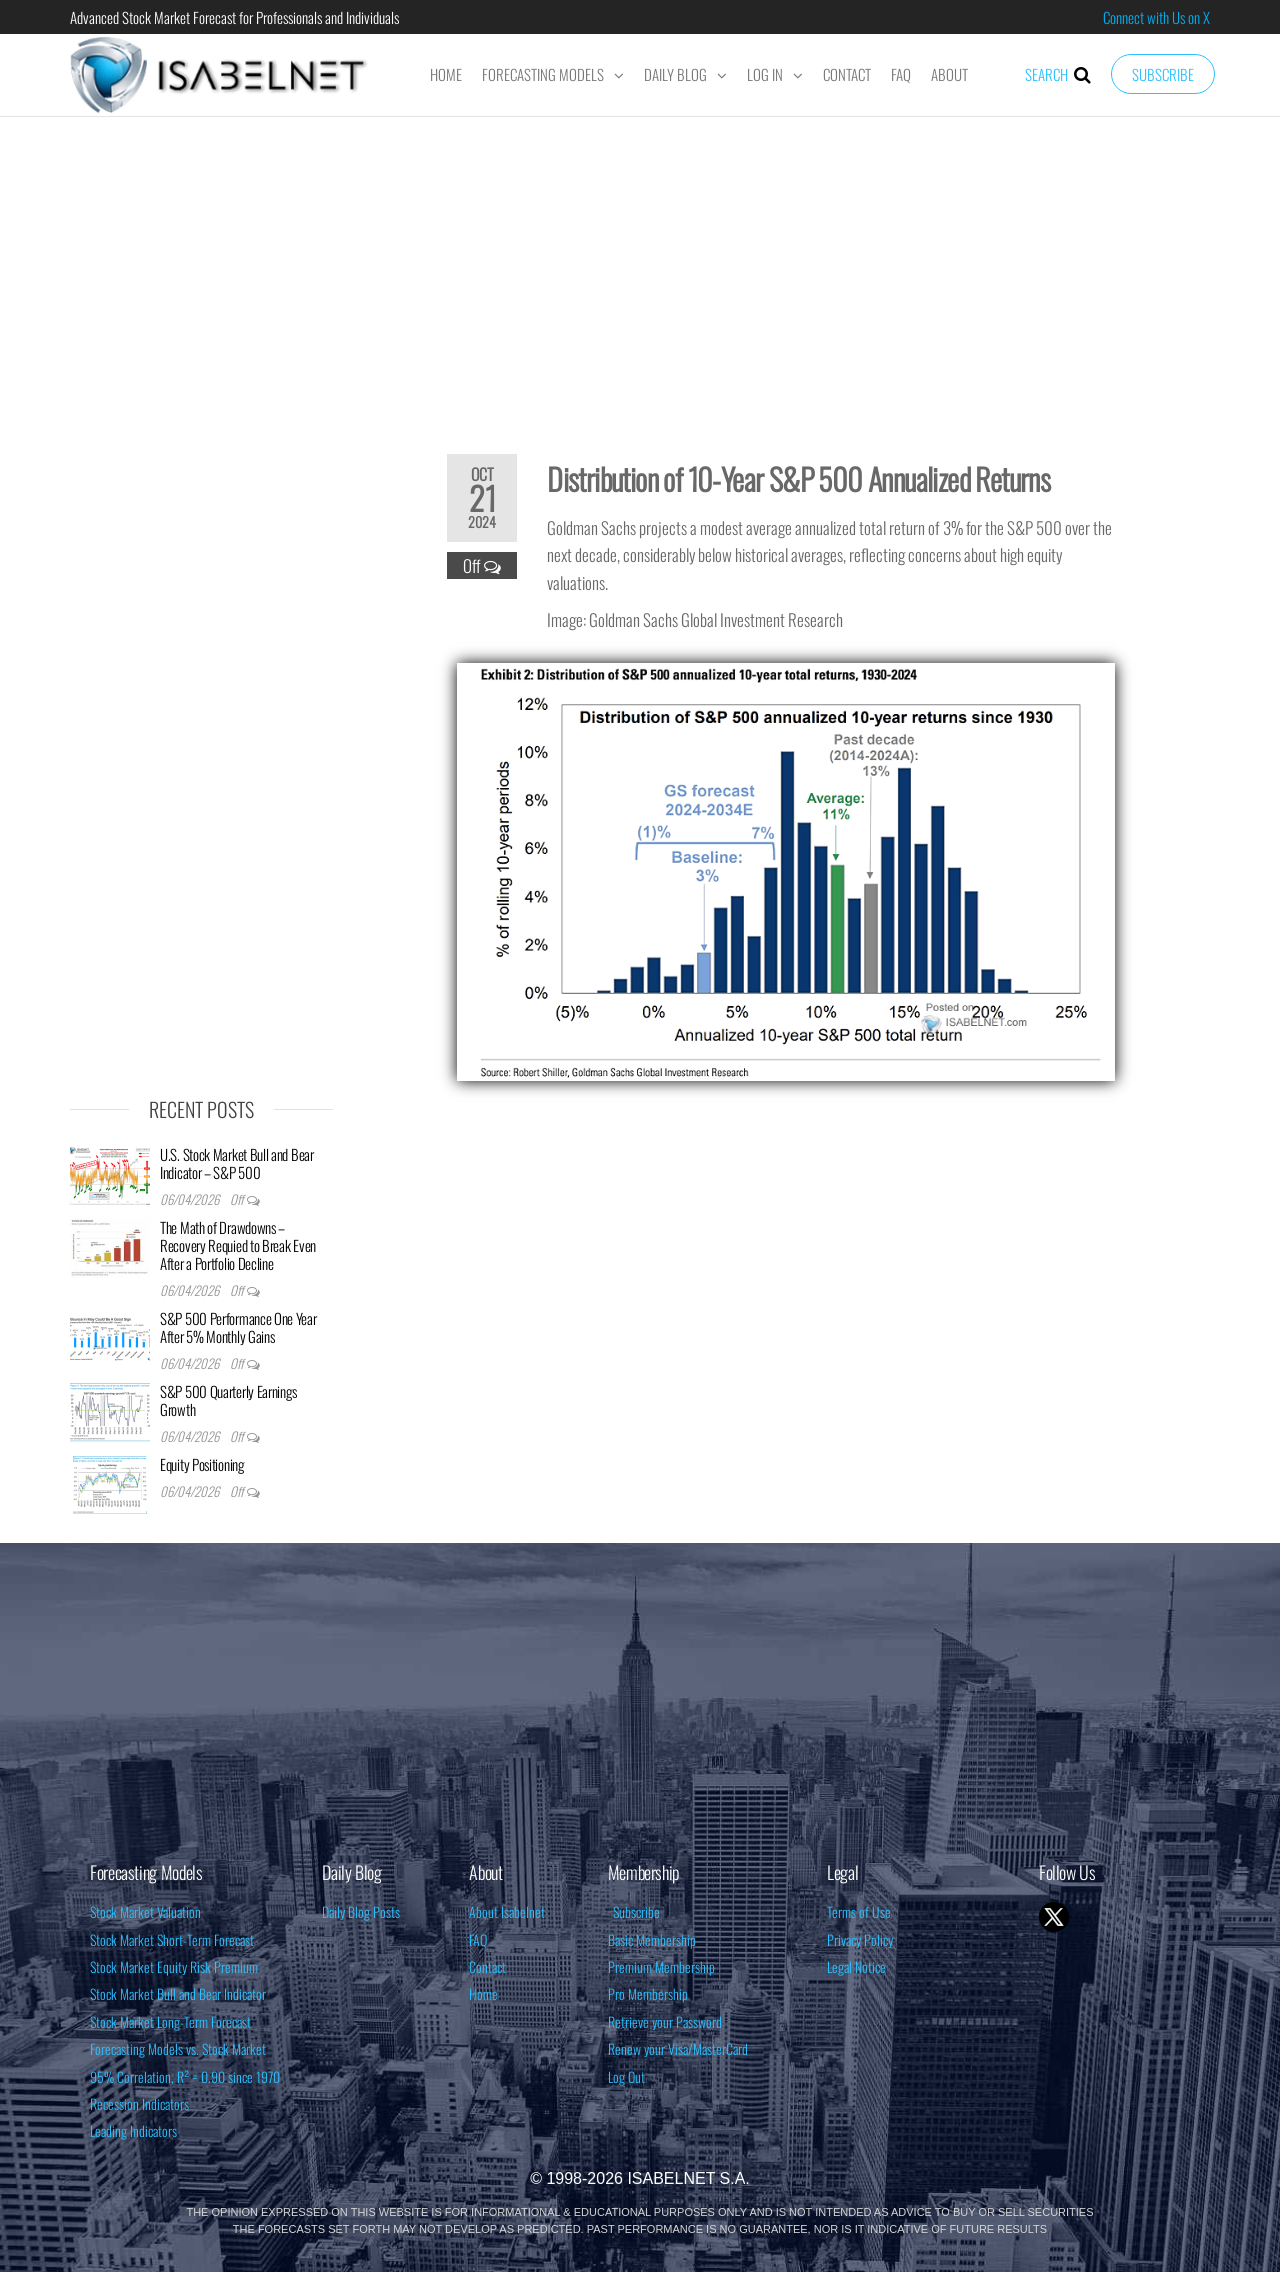 Image resolution: width=1280 pixels, height=2272 pixels. Describe the element at coordinates (446, 74) in the screenshot. I see `Home` at that location.